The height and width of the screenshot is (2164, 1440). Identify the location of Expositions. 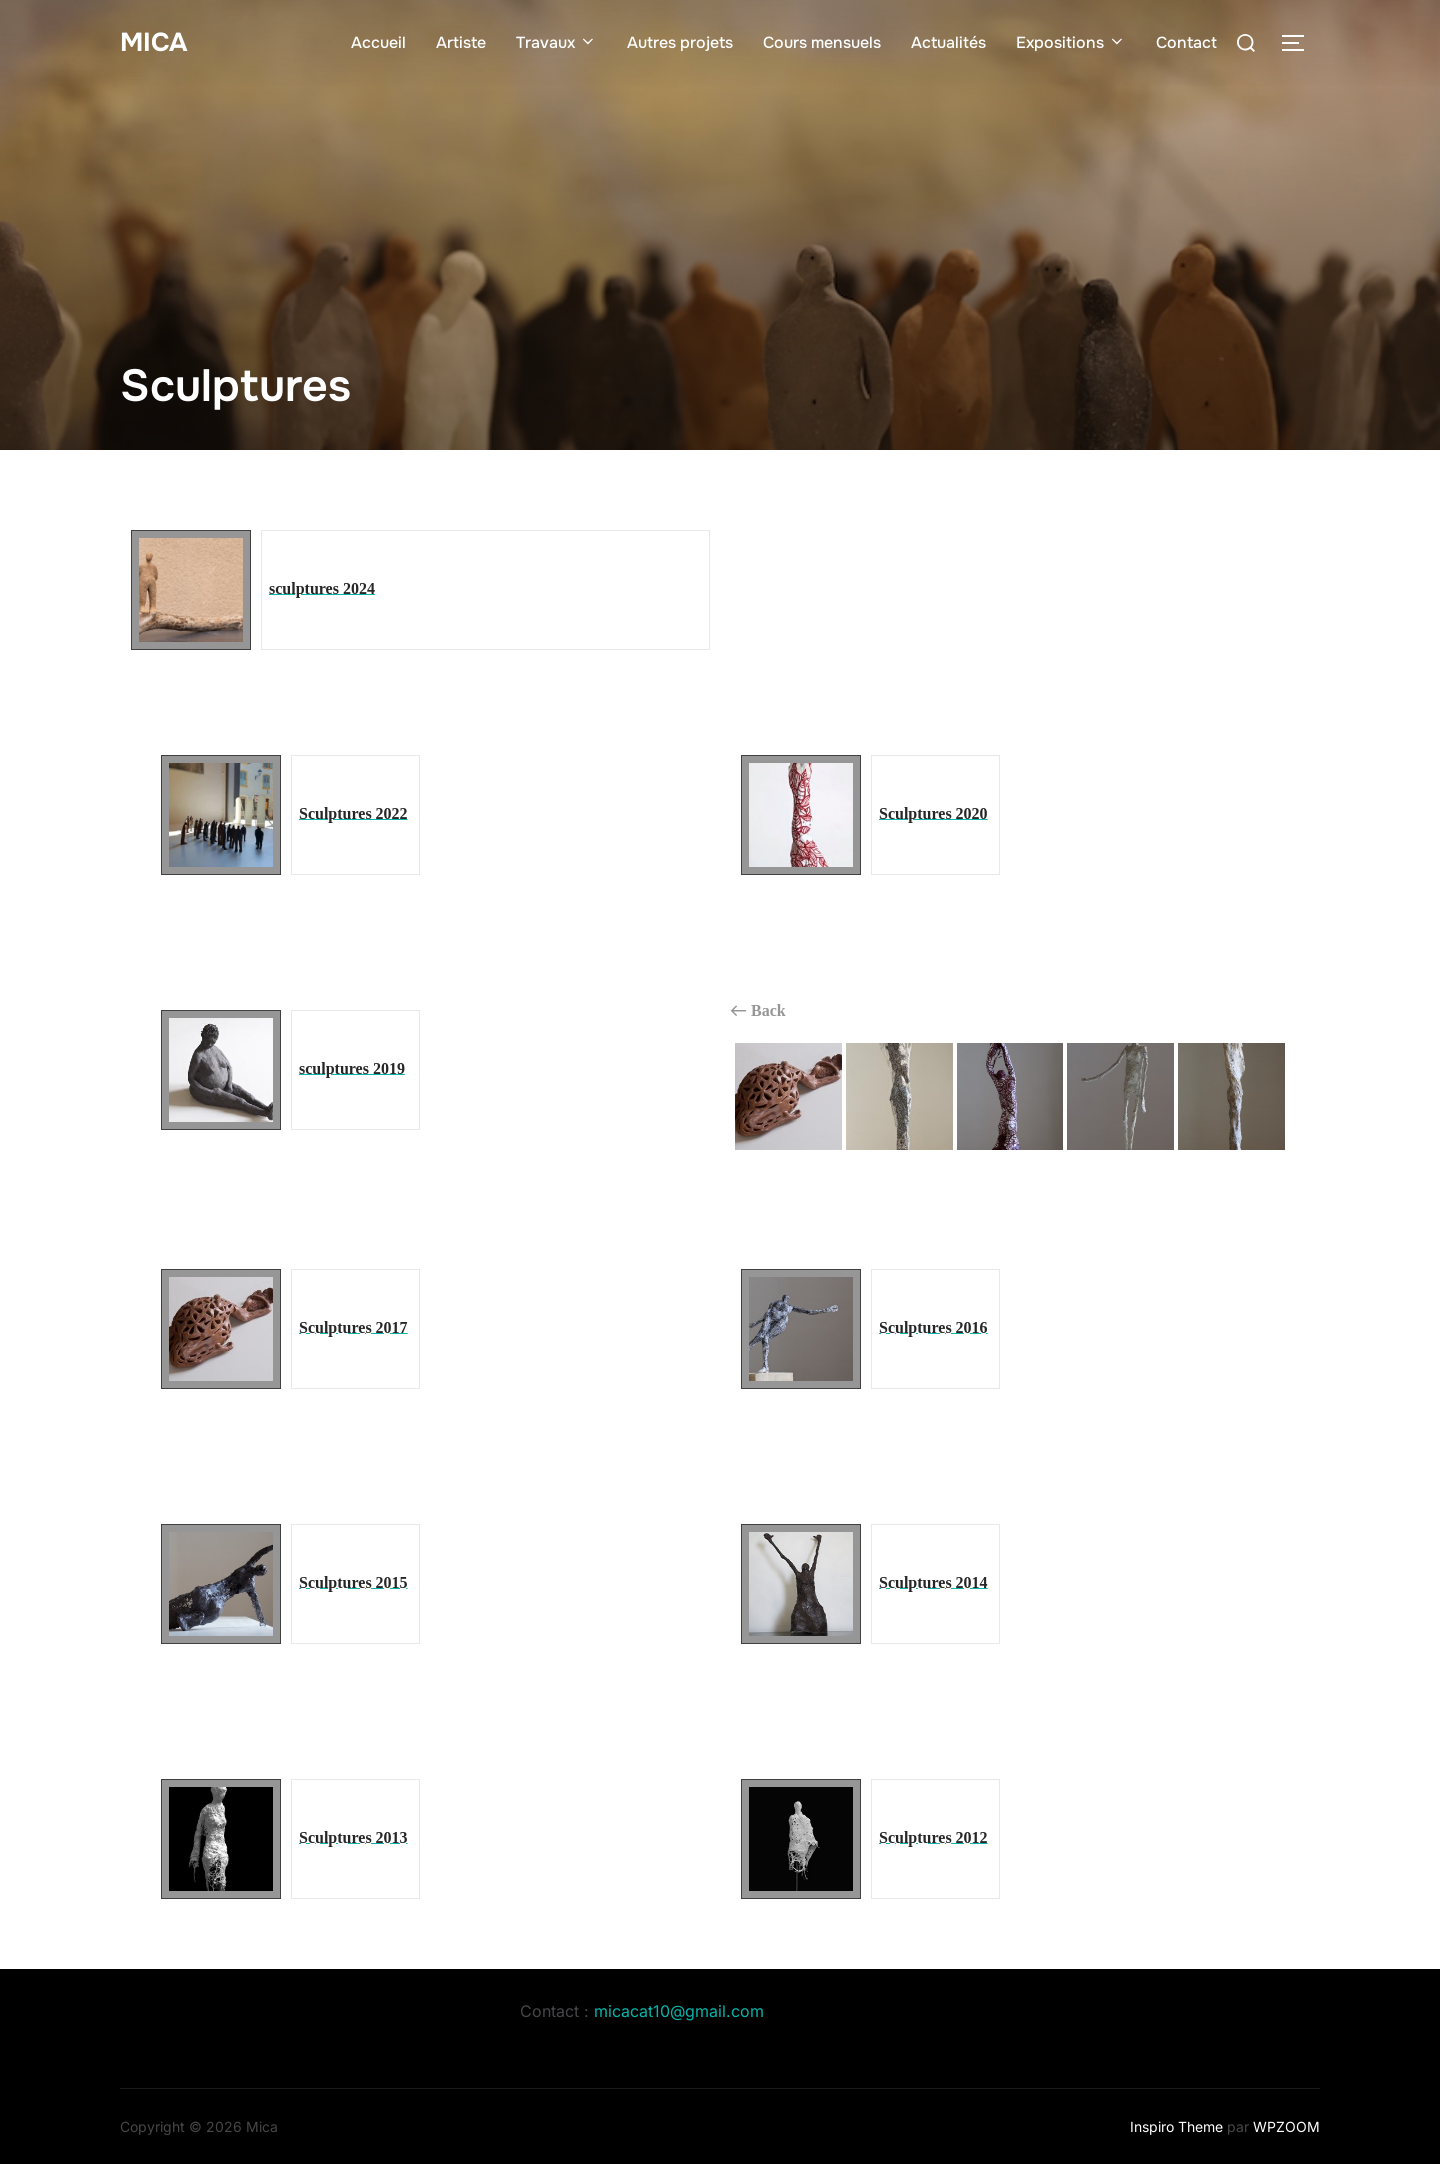
(1071, 40).